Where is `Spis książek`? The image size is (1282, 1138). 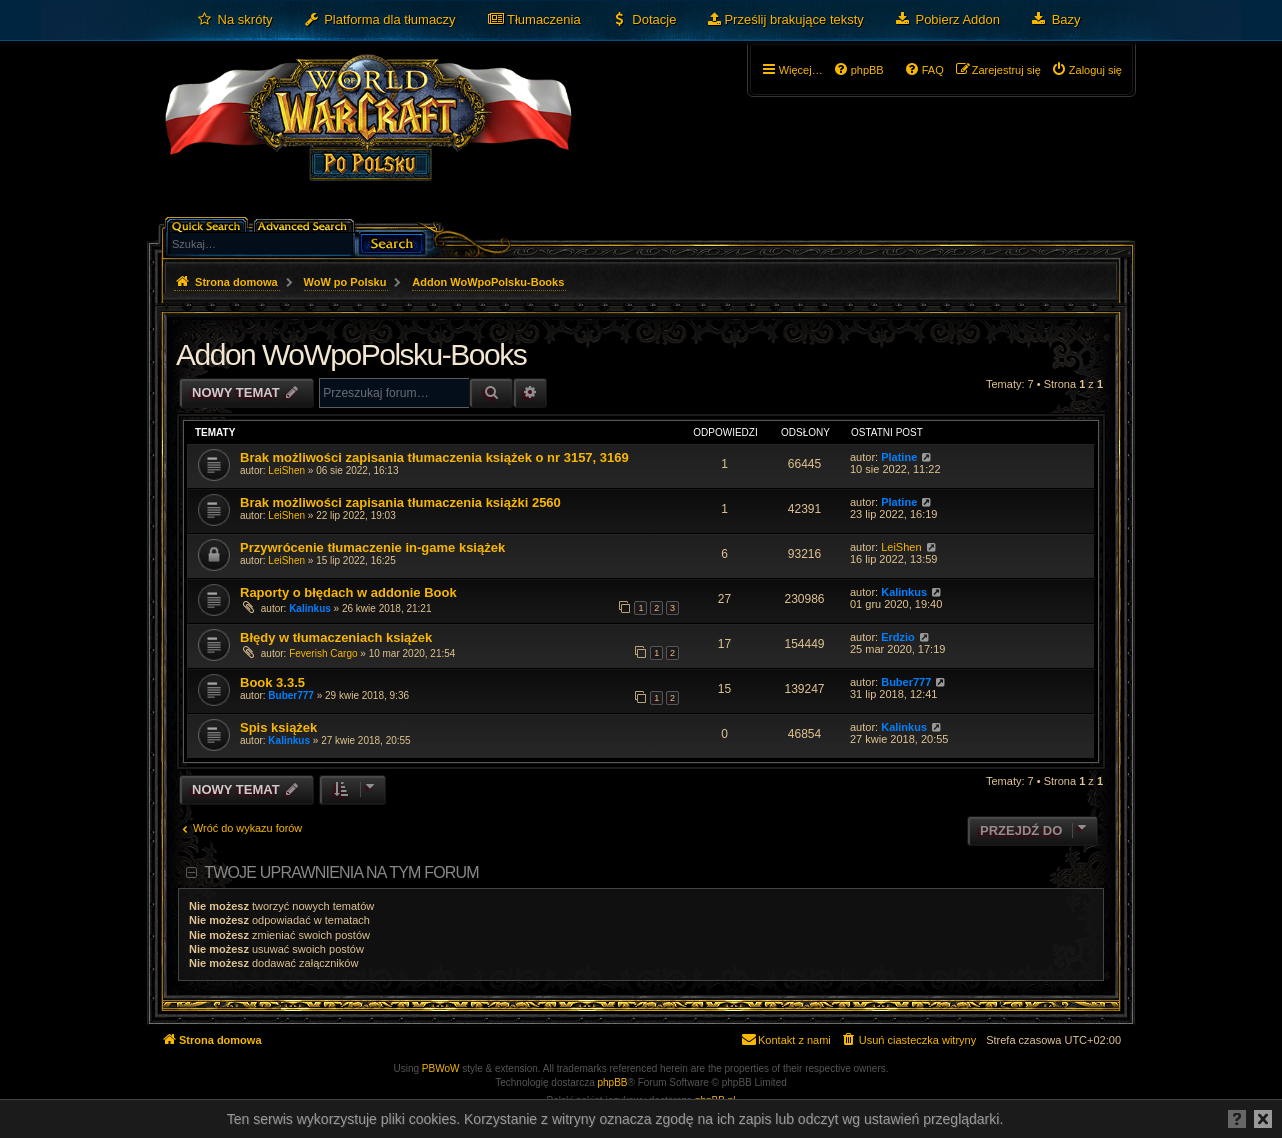 Spis książek is located at coordinates (278, 727).